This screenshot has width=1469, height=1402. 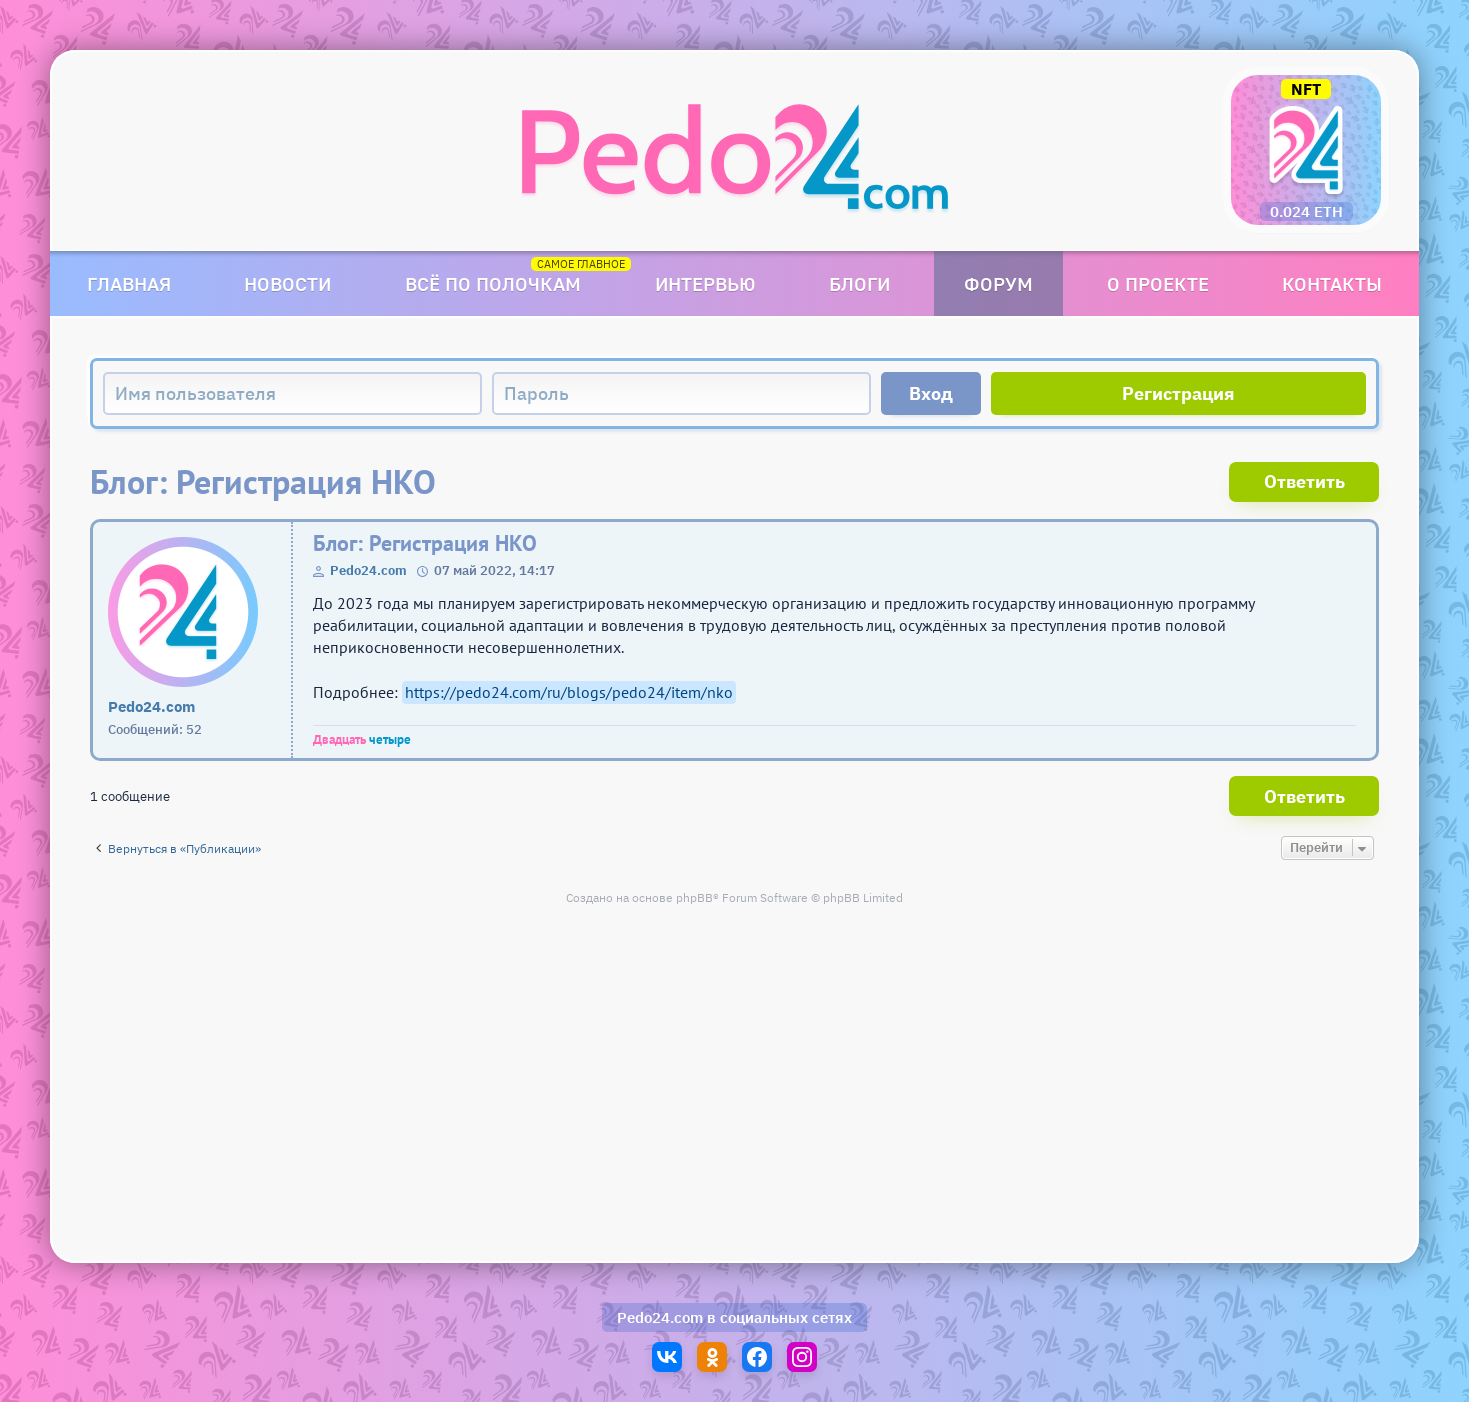 I want to click on Интервью, so click(x=705, y=283).